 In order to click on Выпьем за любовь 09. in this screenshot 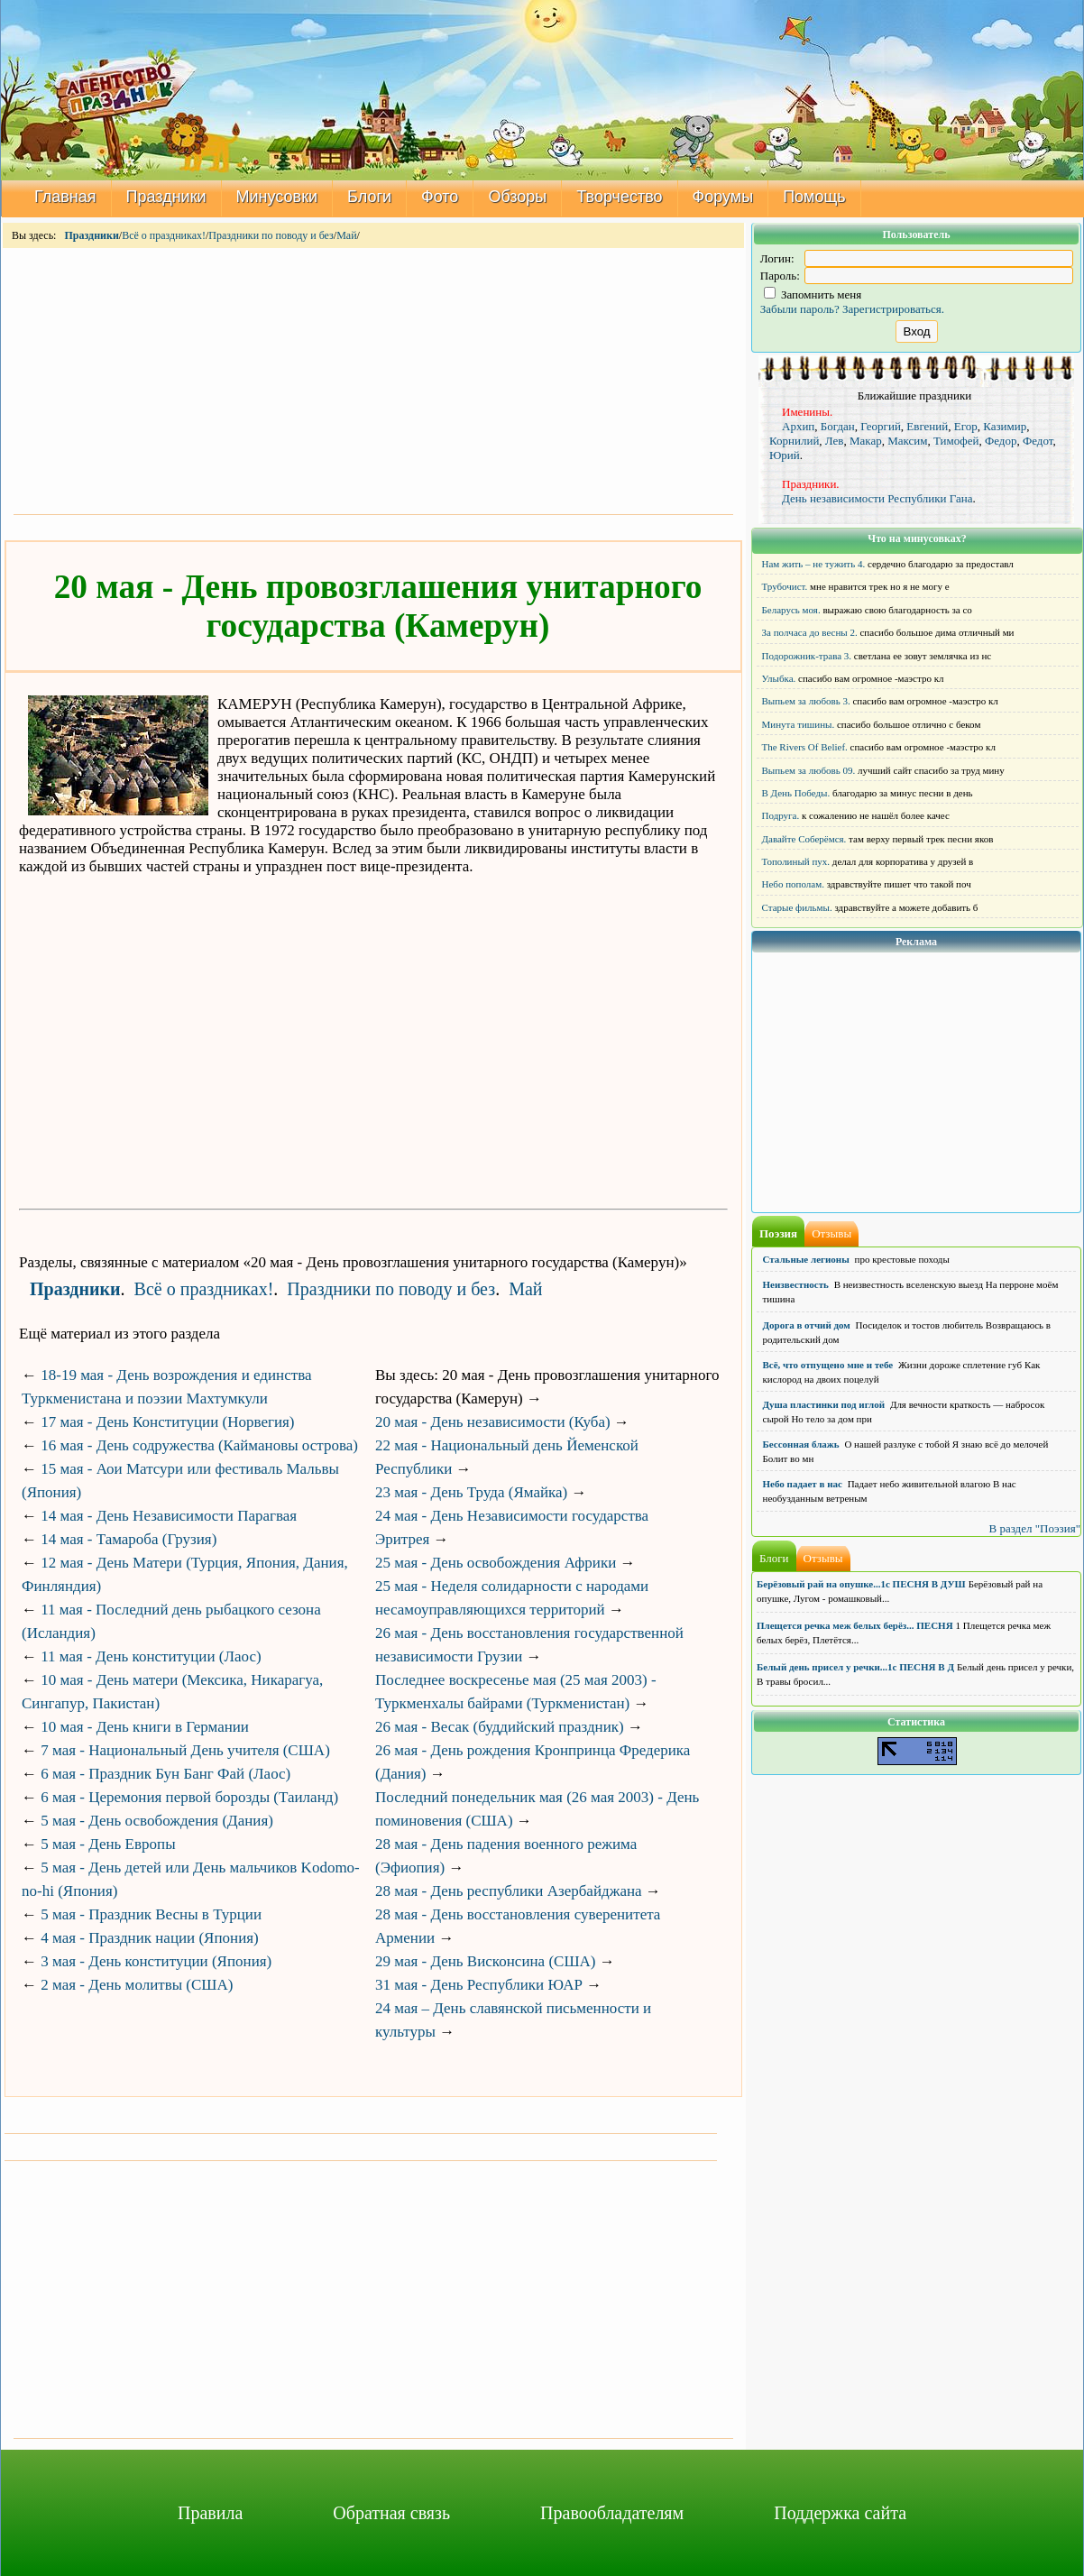, I will do `click(809, 770)`.